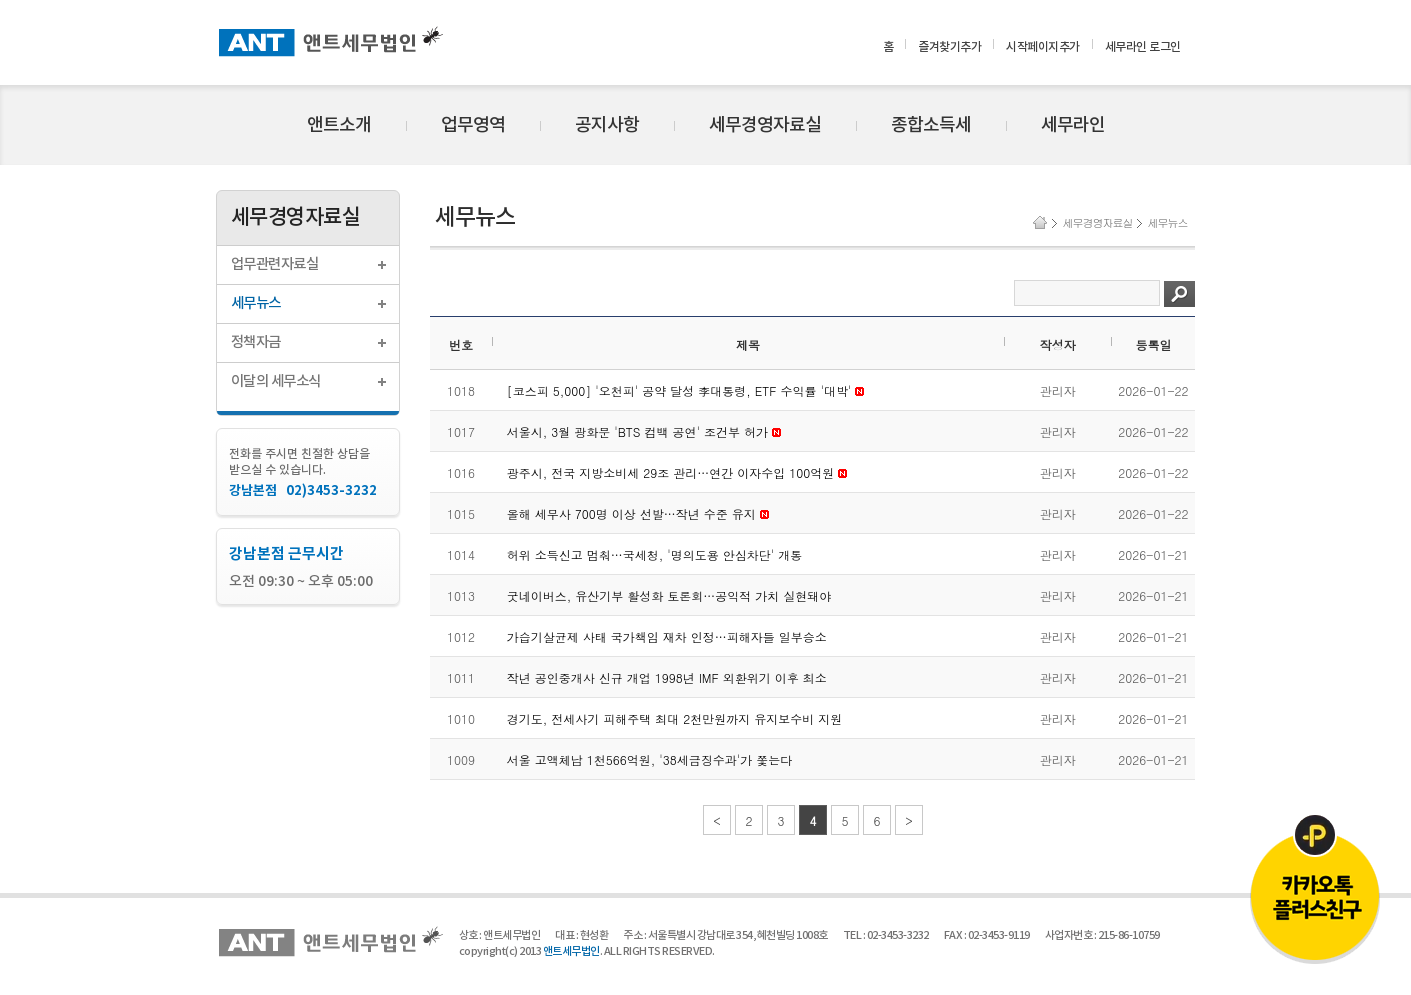 The image size is (1411, 995). What do you see at coordinates (1143, 47) in the screenshot?
I see `세무라인 로그인` at bounding box center [1143, 47].